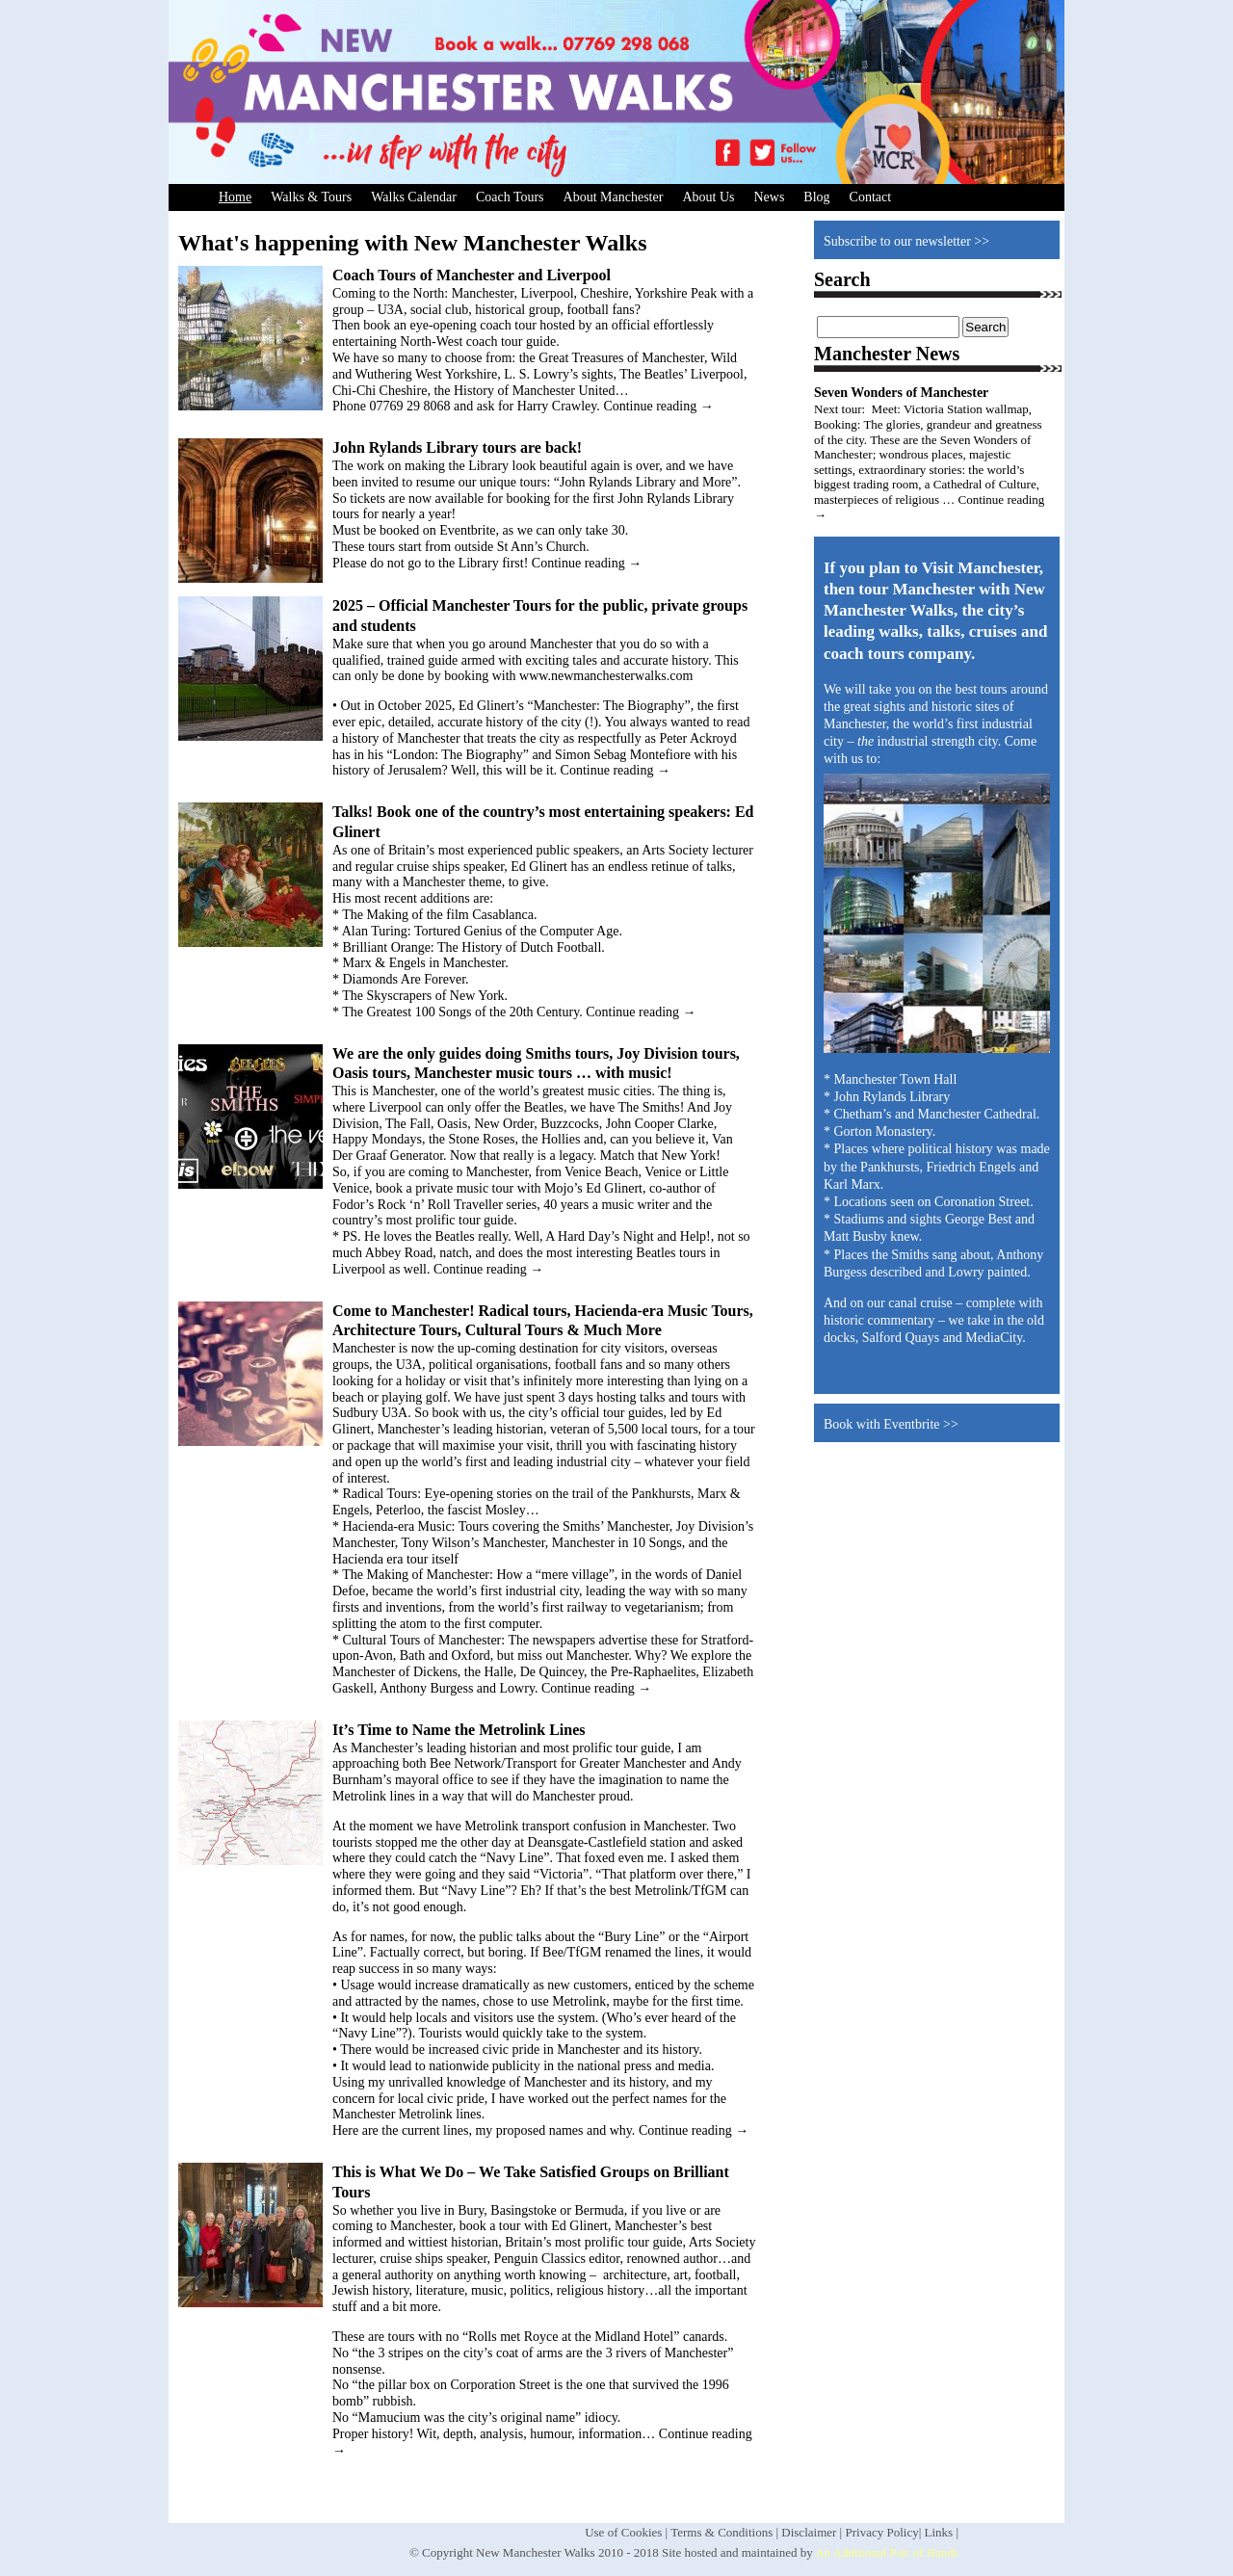  What do you see at coordinates (311, 197) in the screenshot?
I see `Walks & Tours` at bounding box center [311, 197].